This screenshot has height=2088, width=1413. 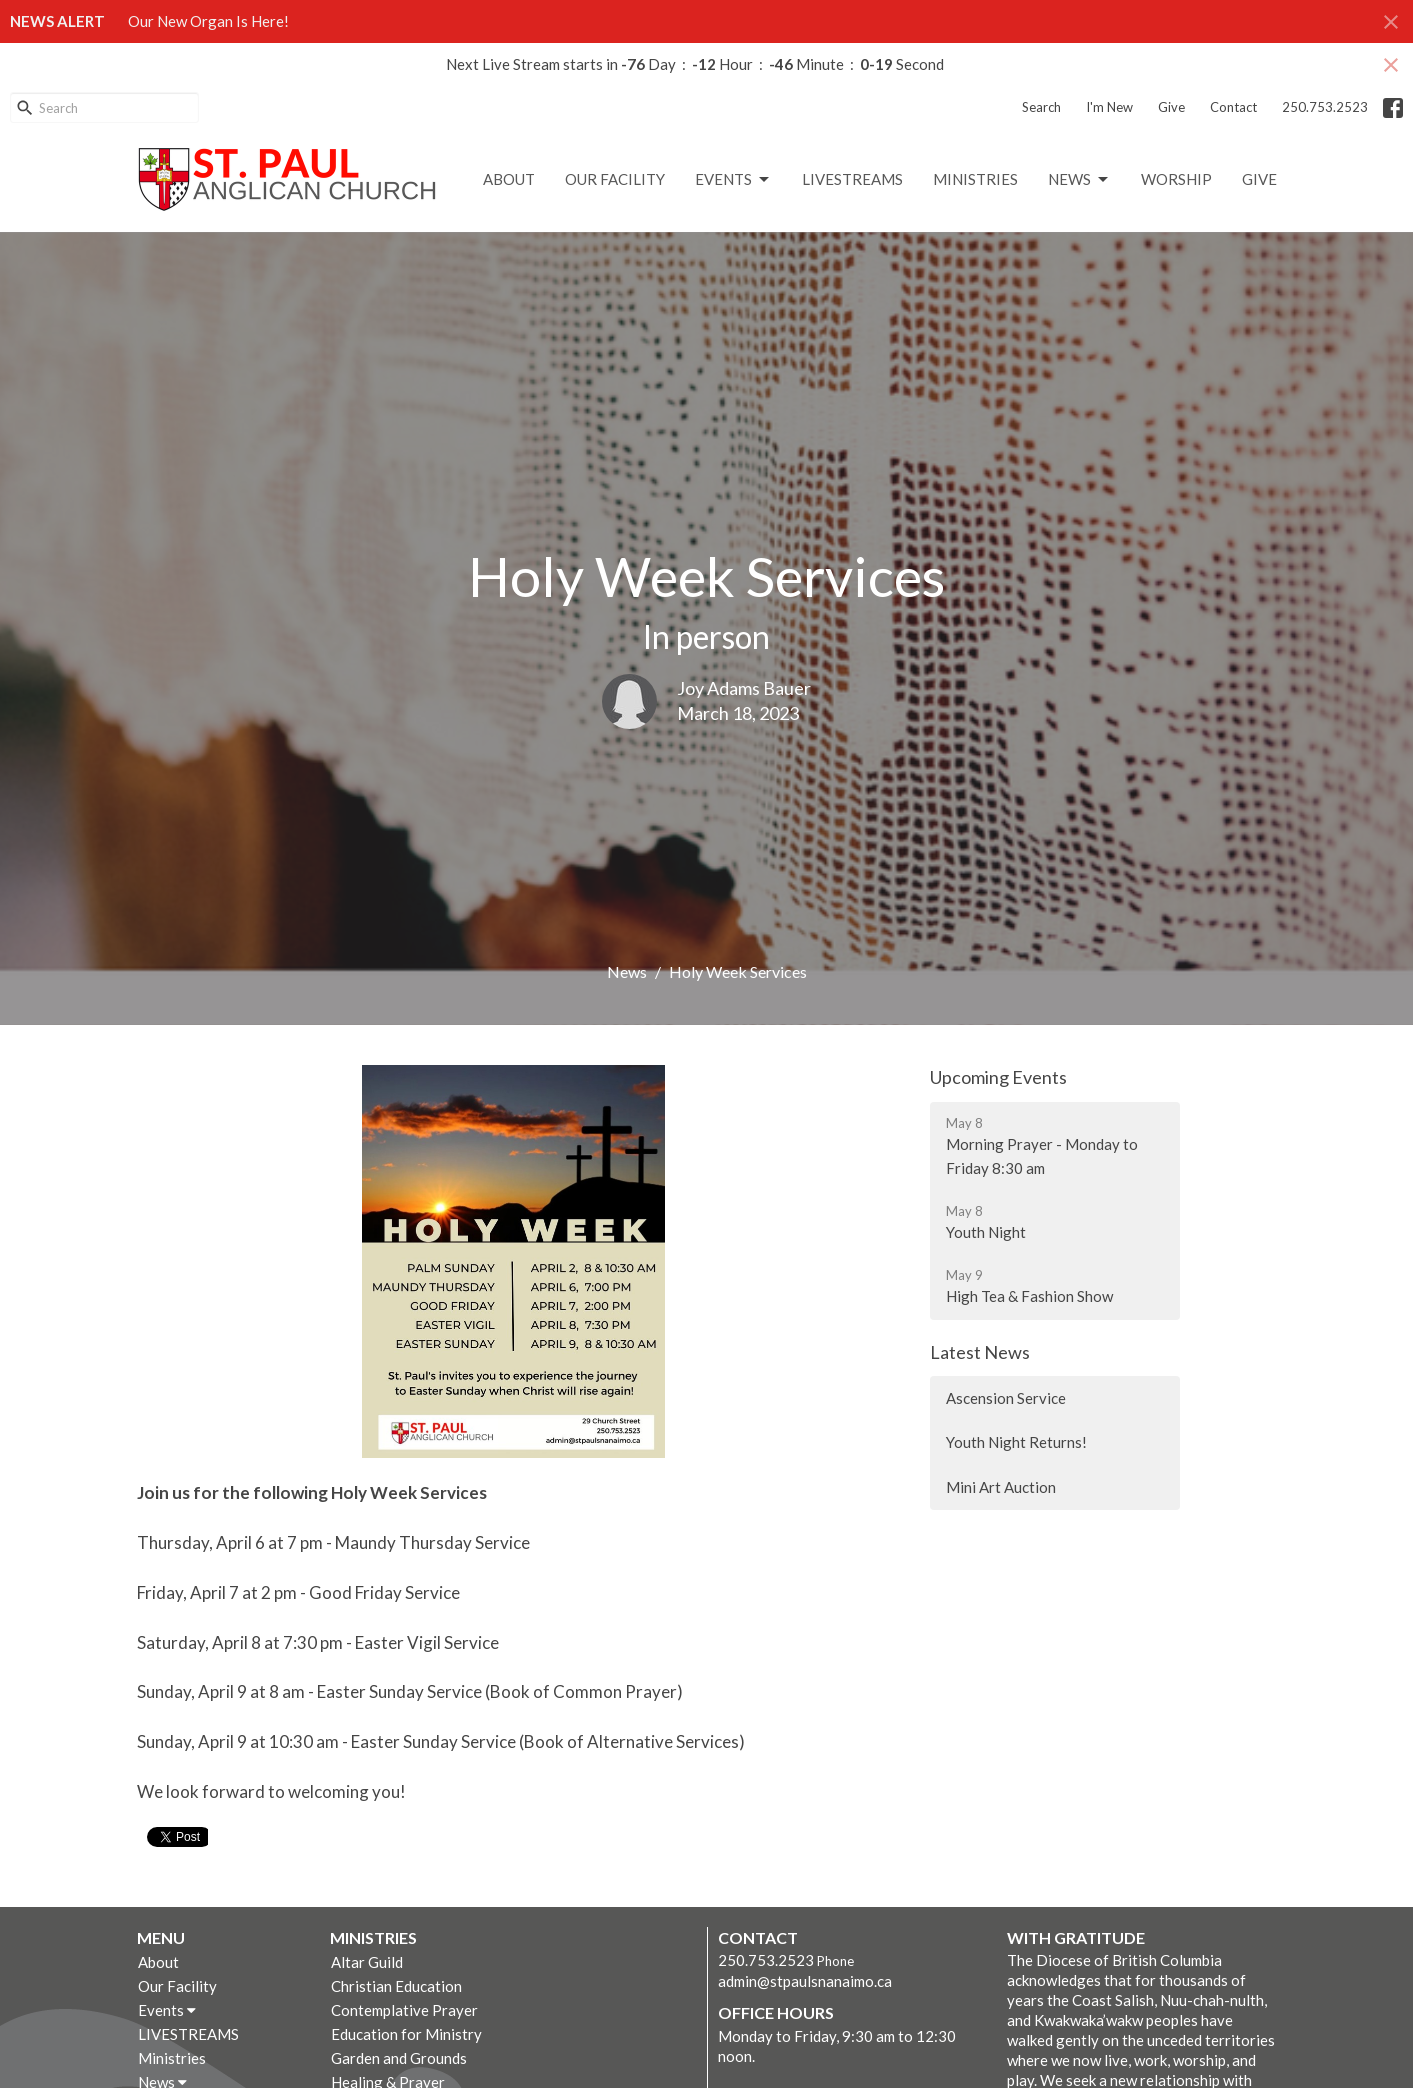 I want to click on News, so click(x=1079, y=180).